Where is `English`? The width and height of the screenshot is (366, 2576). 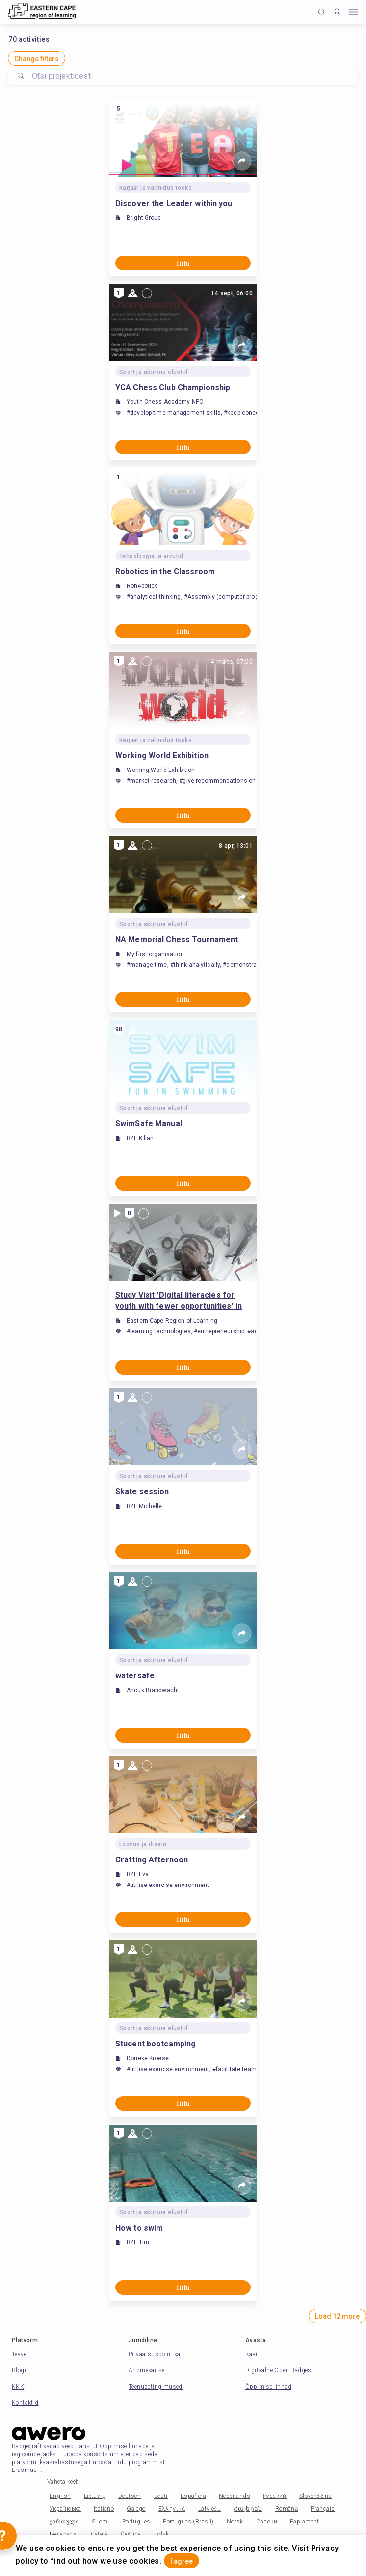 English is located at coordinates (60, 2496).